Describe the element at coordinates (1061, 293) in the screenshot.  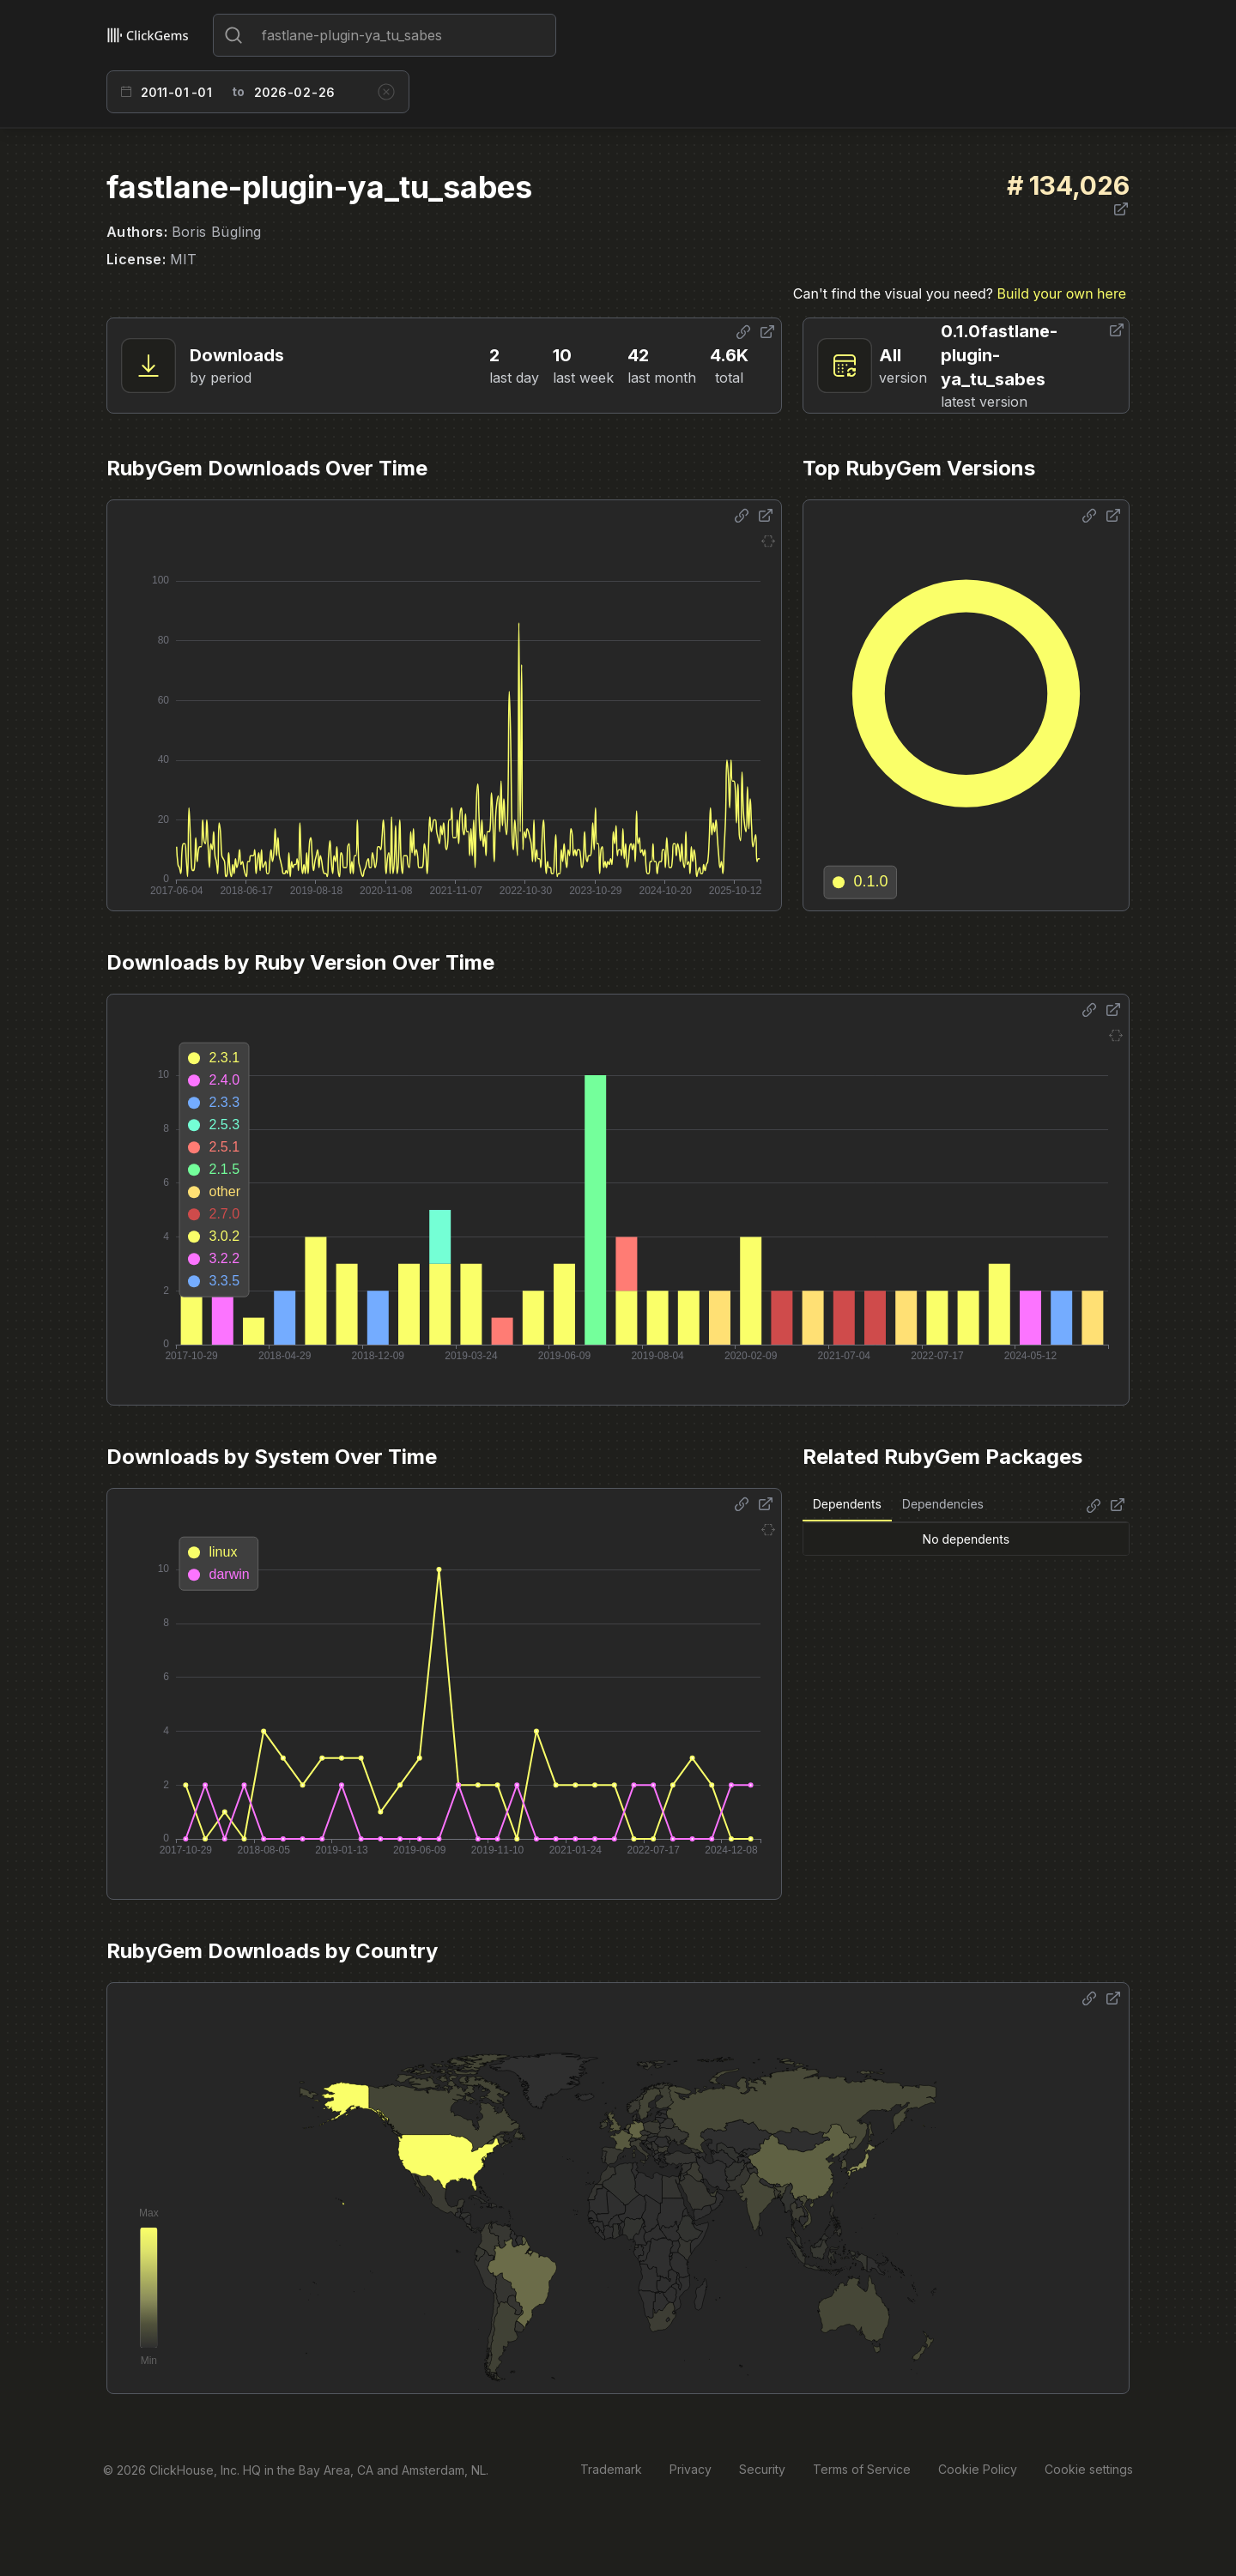
I see `Build your own here` at that location.